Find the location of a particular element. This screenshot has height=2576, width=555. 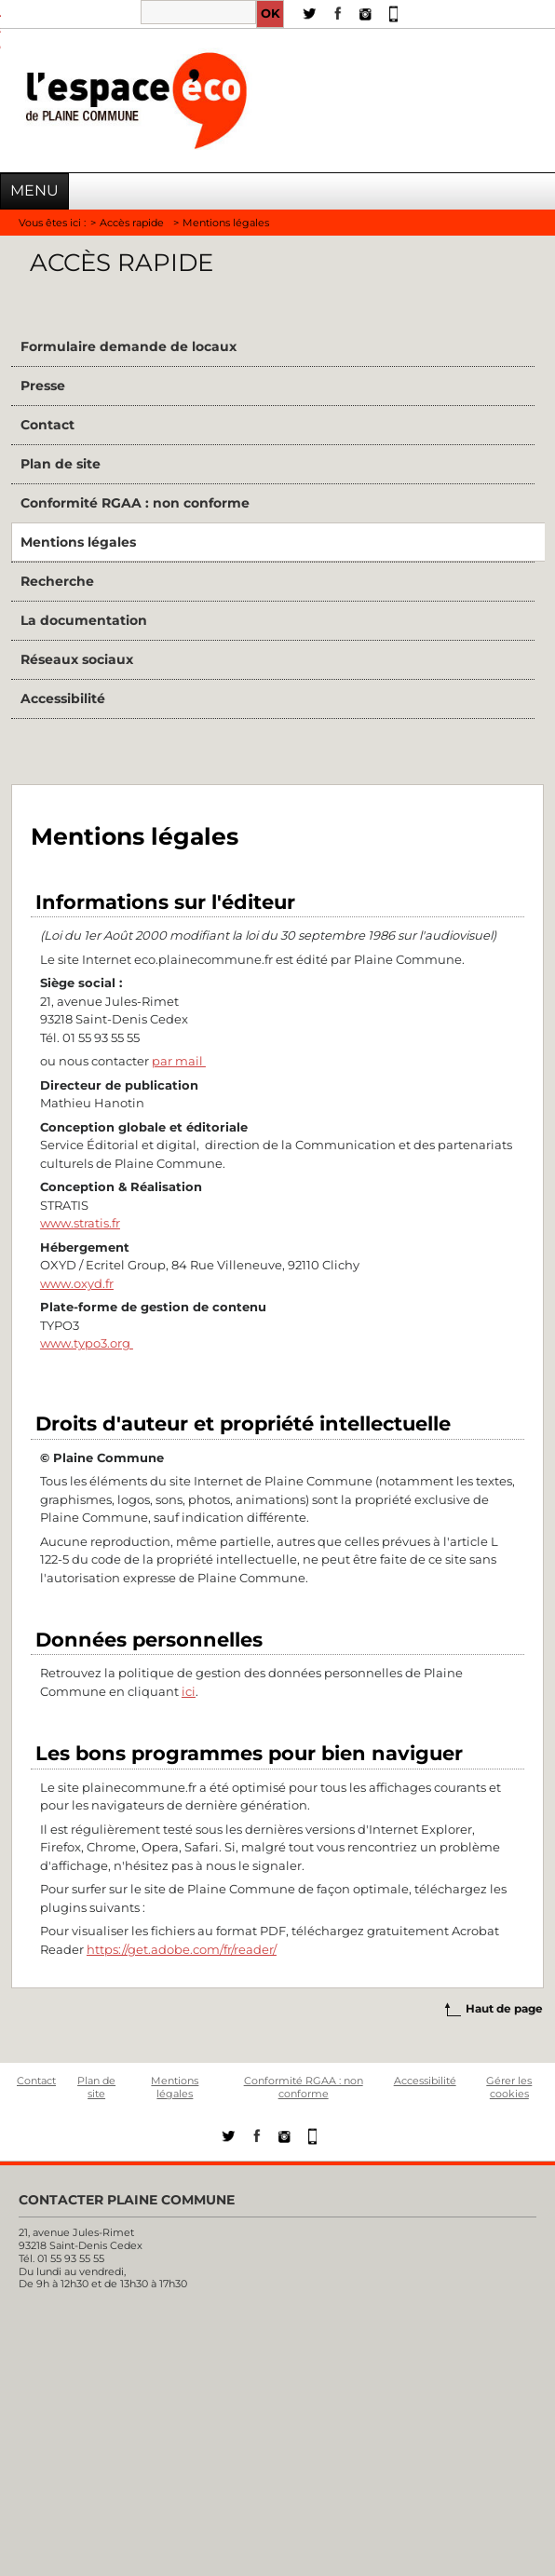

Presse is located at coordinates (42, 385).